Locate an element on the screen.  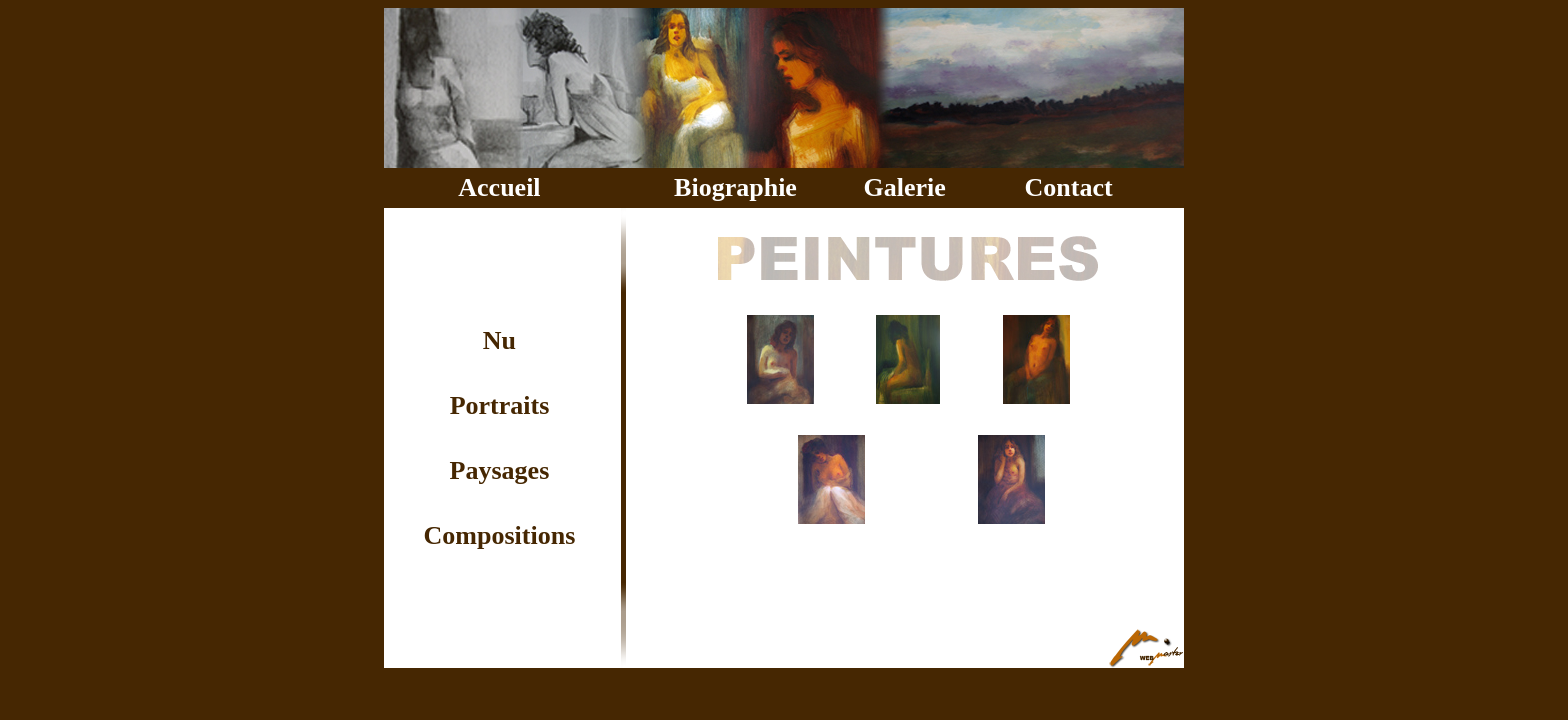
Accueil is located at coordinates (499, 187).